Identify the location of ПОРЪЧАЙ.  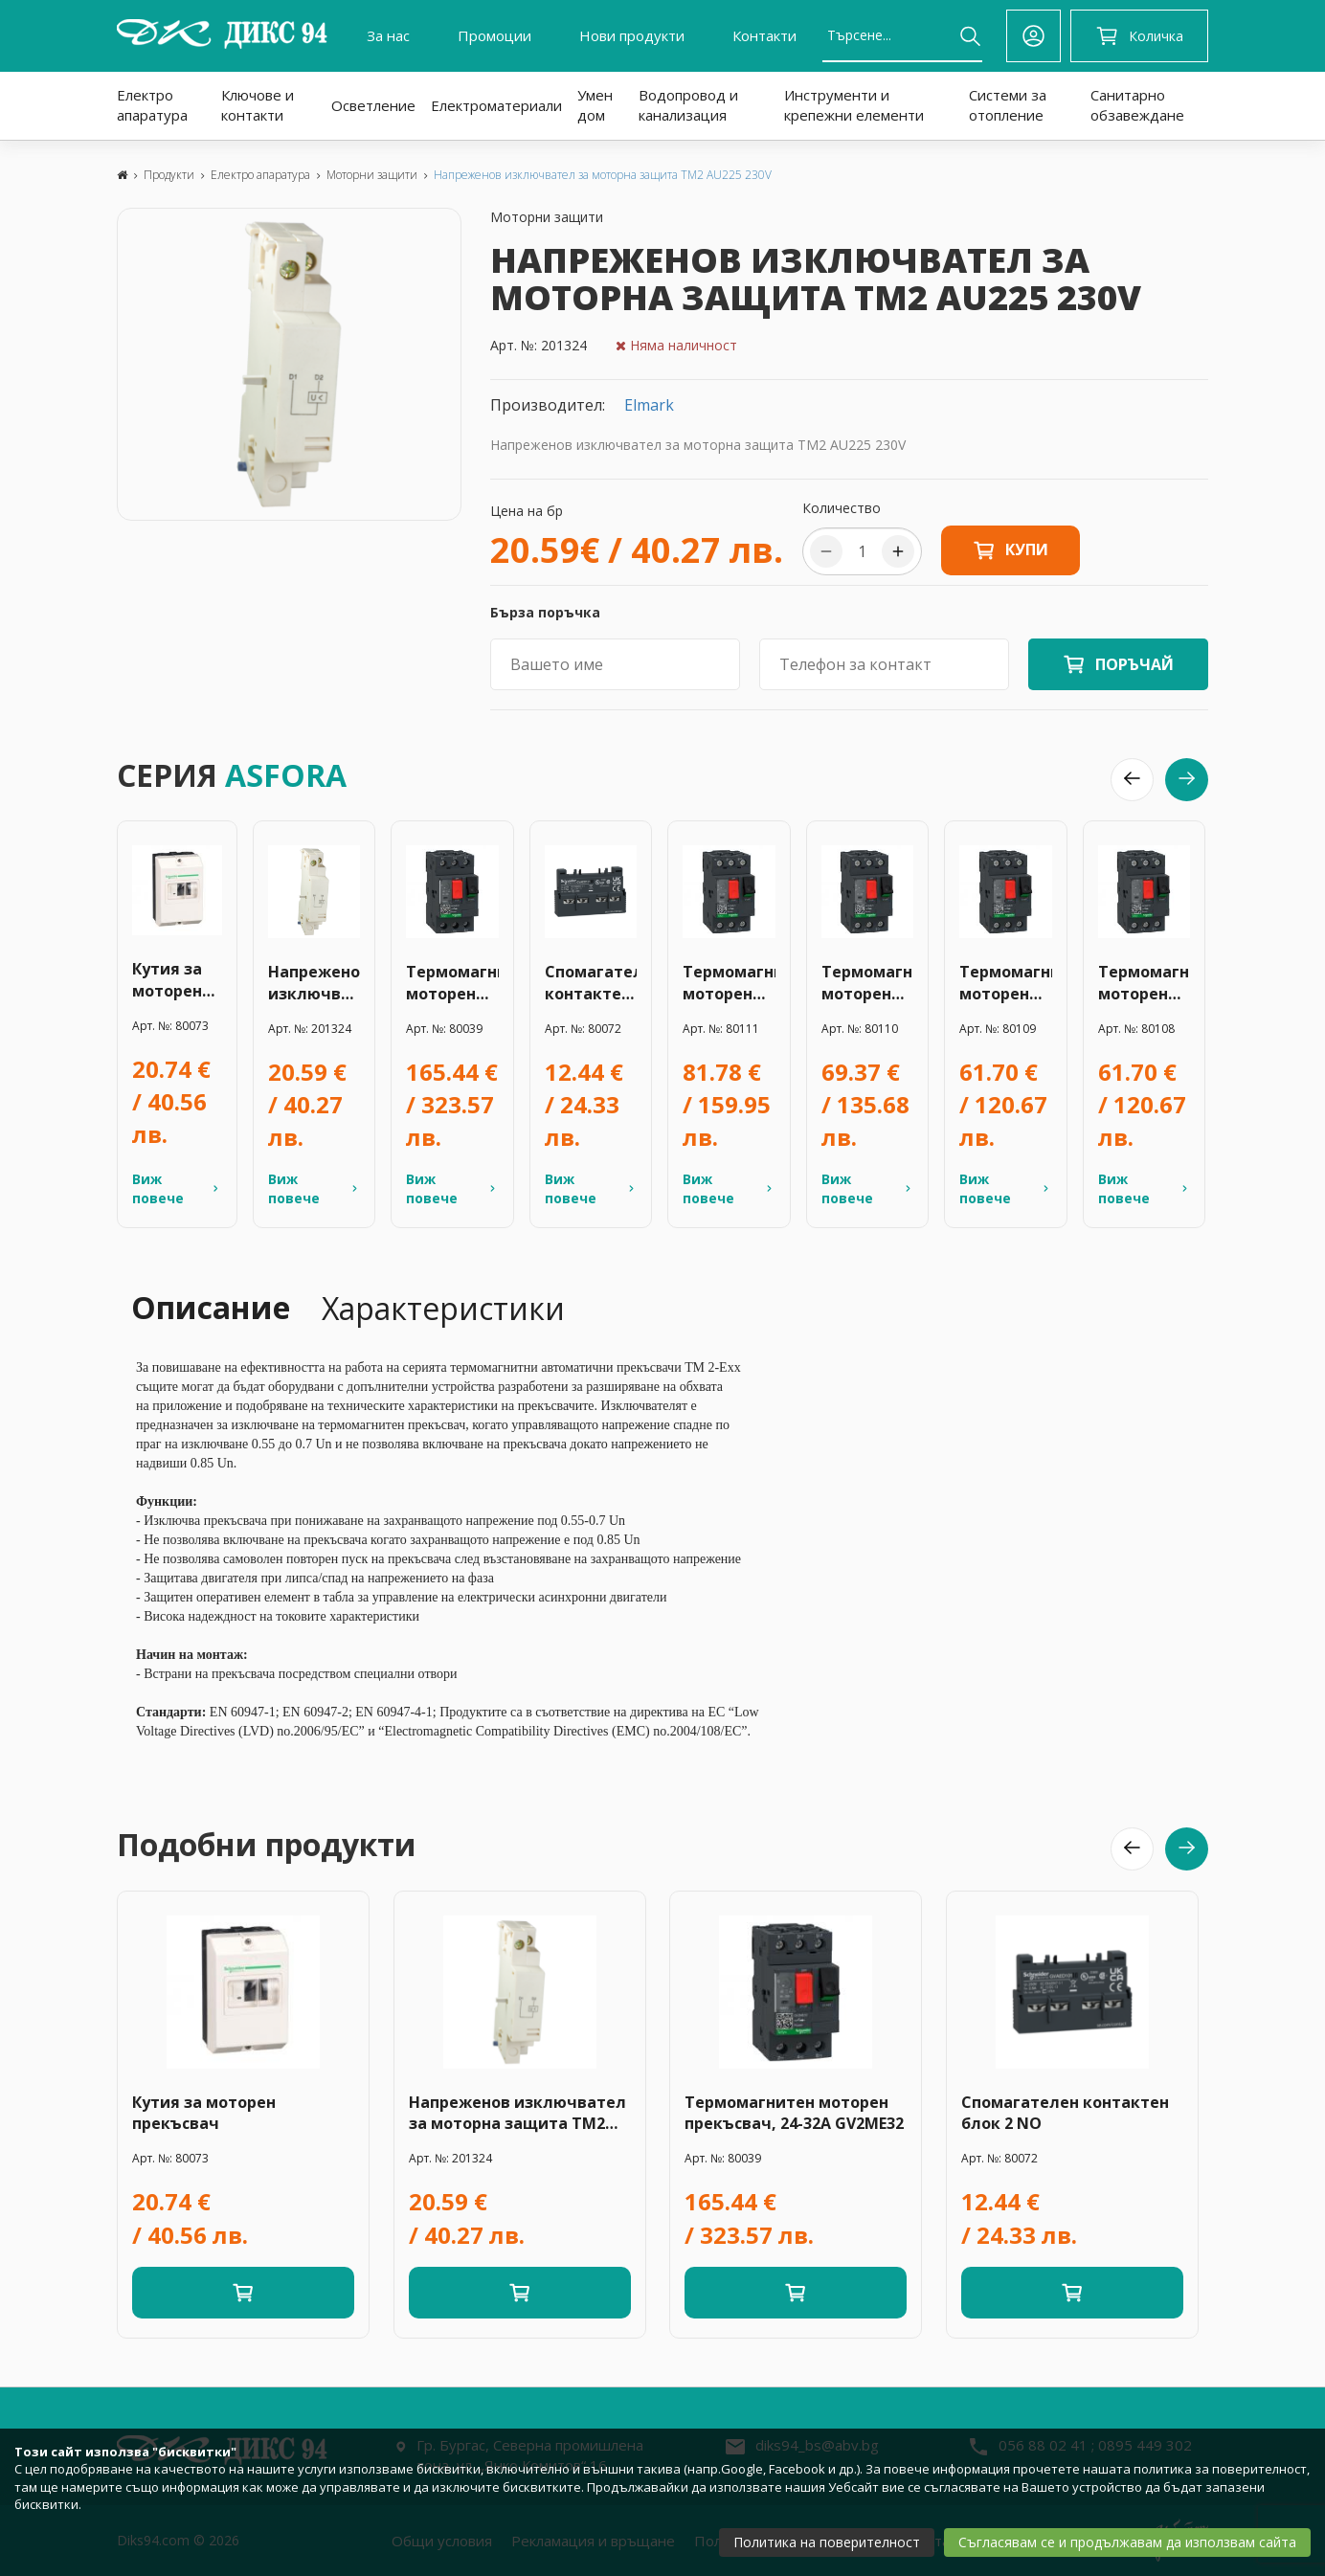
(1134, 664).